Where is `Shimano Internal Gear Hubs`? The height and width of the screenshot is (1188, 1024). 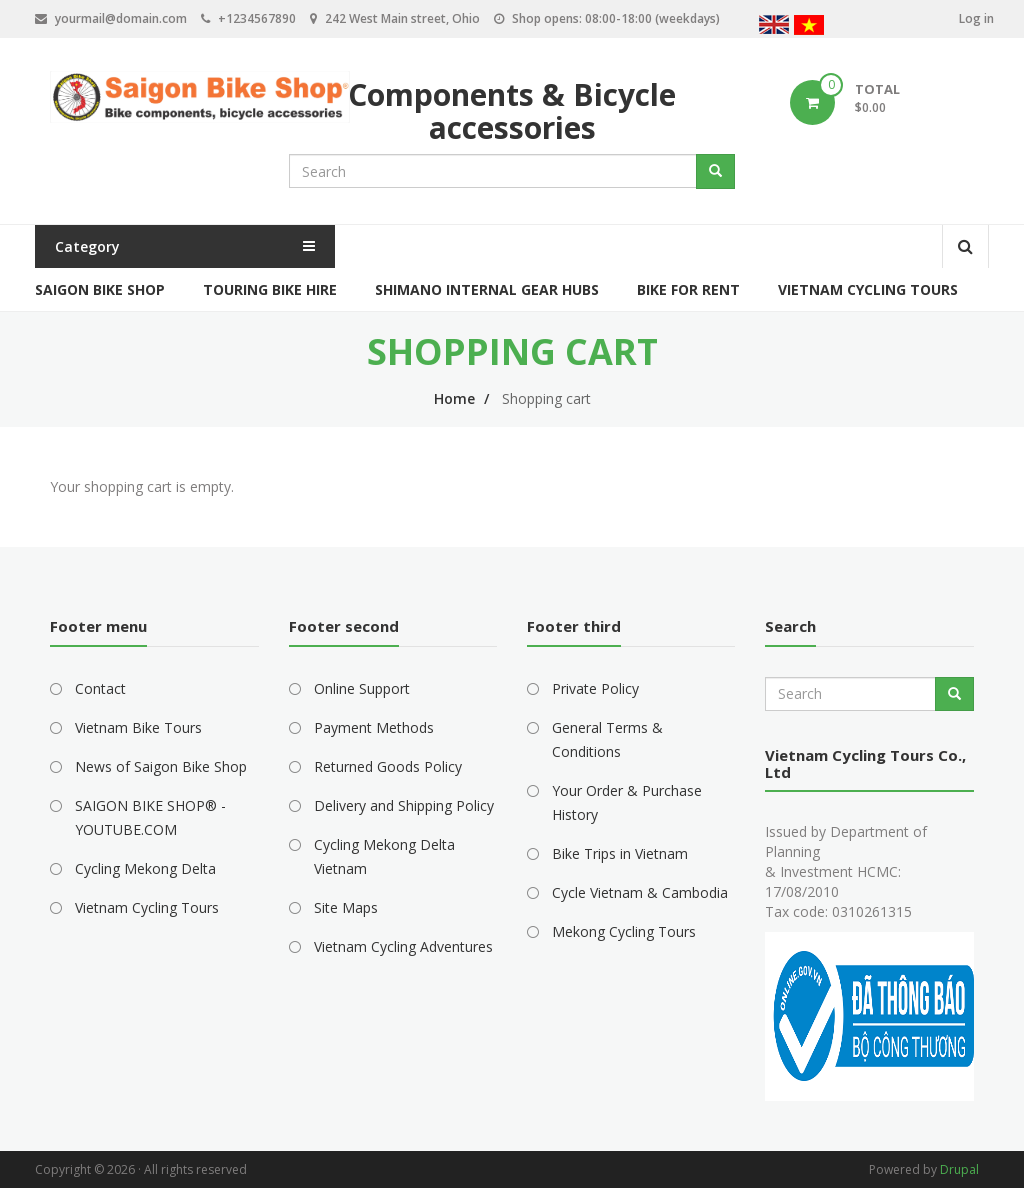 Shimano Internal Gear Hubs is located at coordinates (487, 289).